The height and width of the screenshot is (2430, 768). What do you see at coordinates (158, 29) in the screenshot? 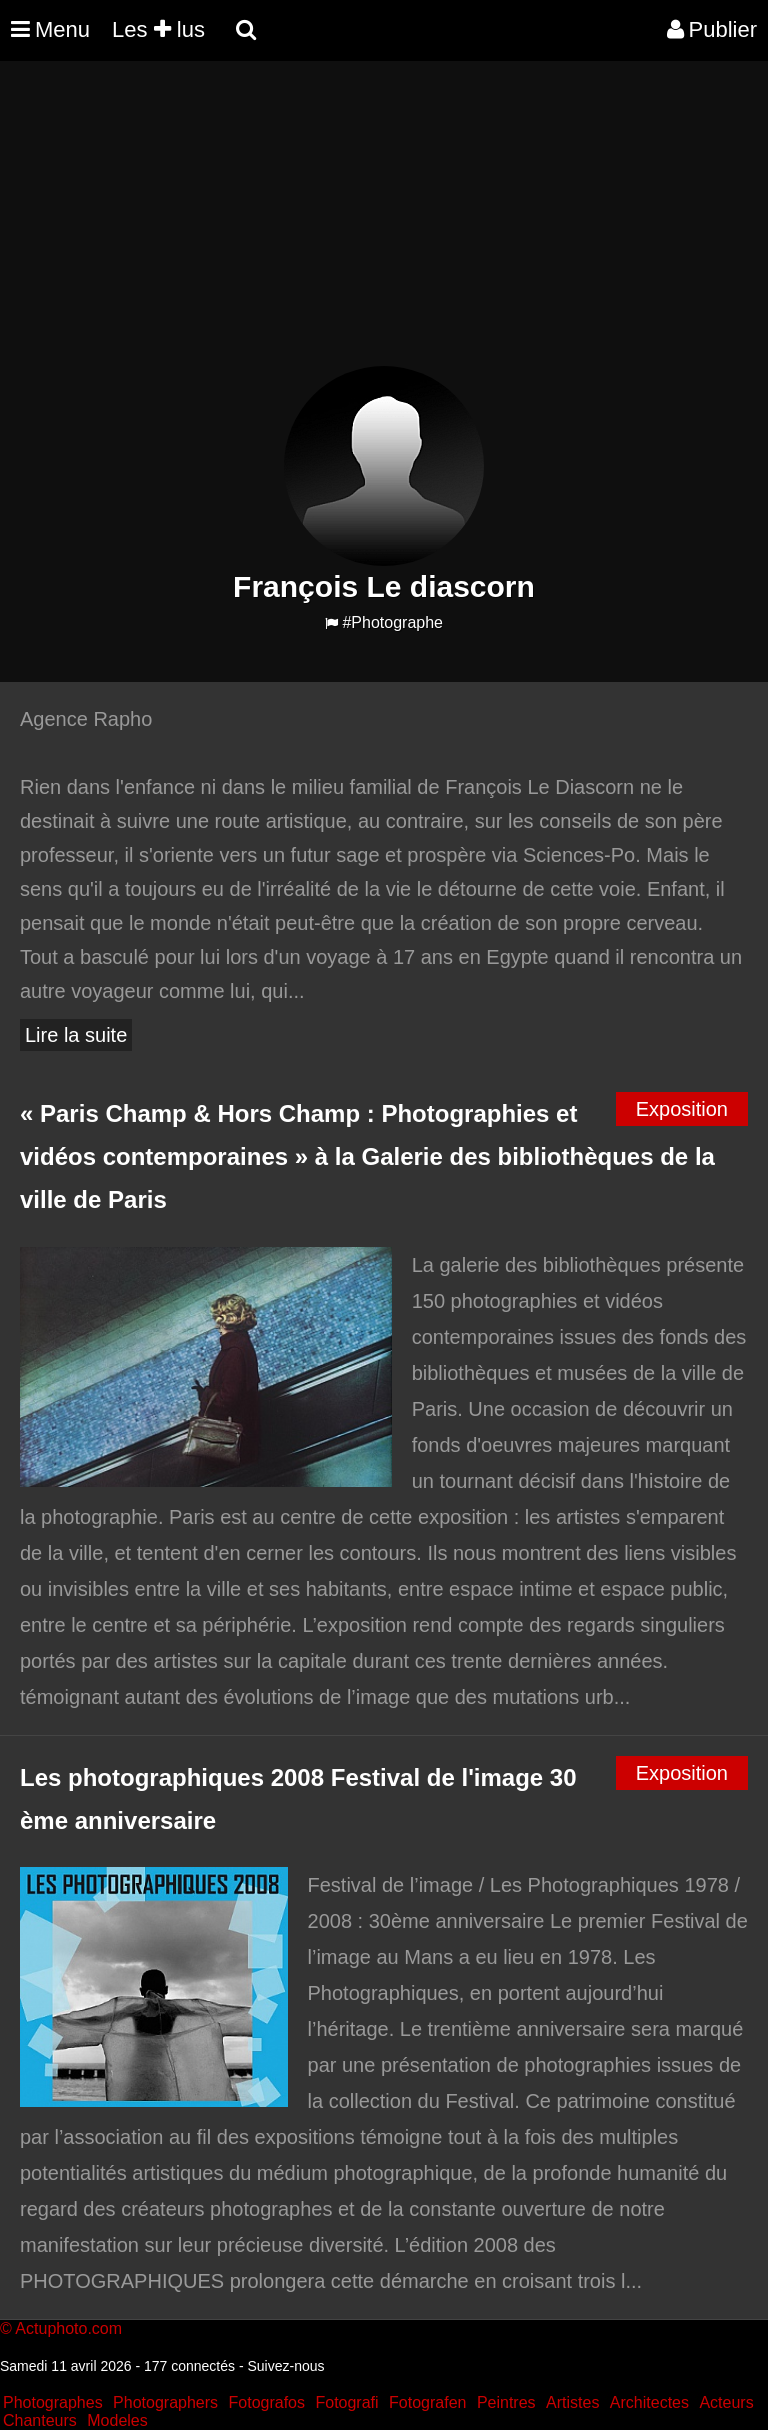
I see `Les lus` at bounding box center [158, 29].